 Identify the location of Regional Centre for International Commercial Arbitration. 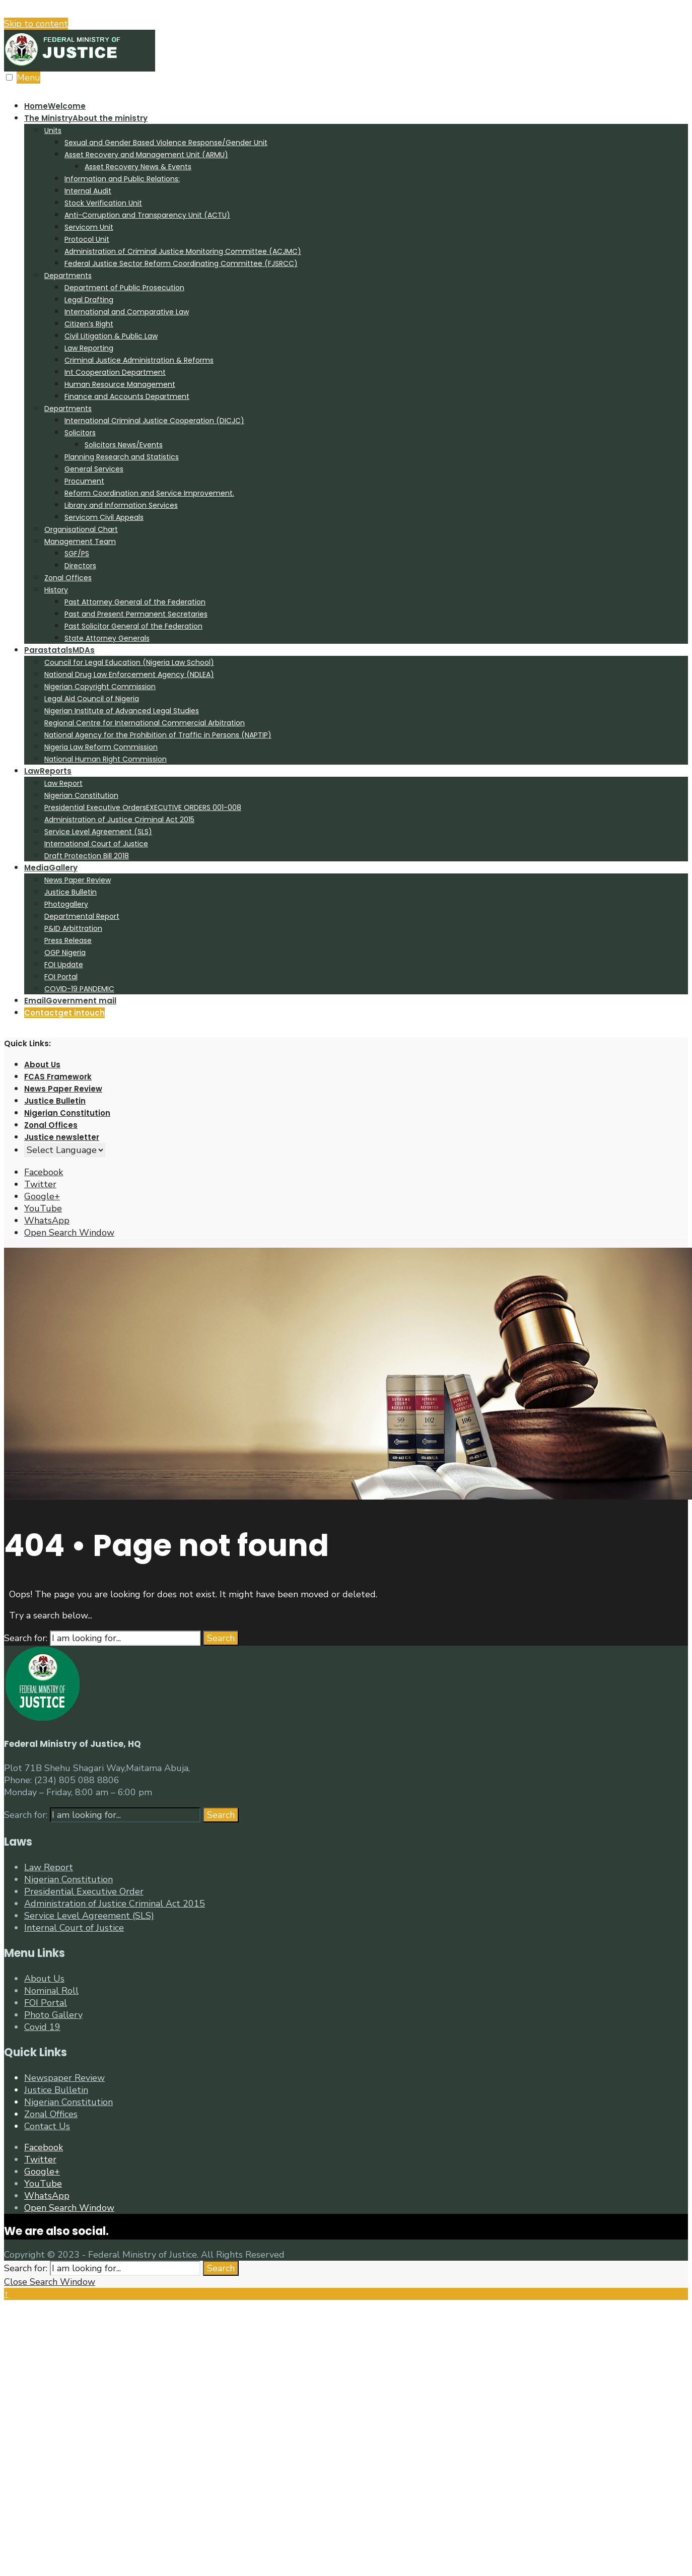
(144, 723).